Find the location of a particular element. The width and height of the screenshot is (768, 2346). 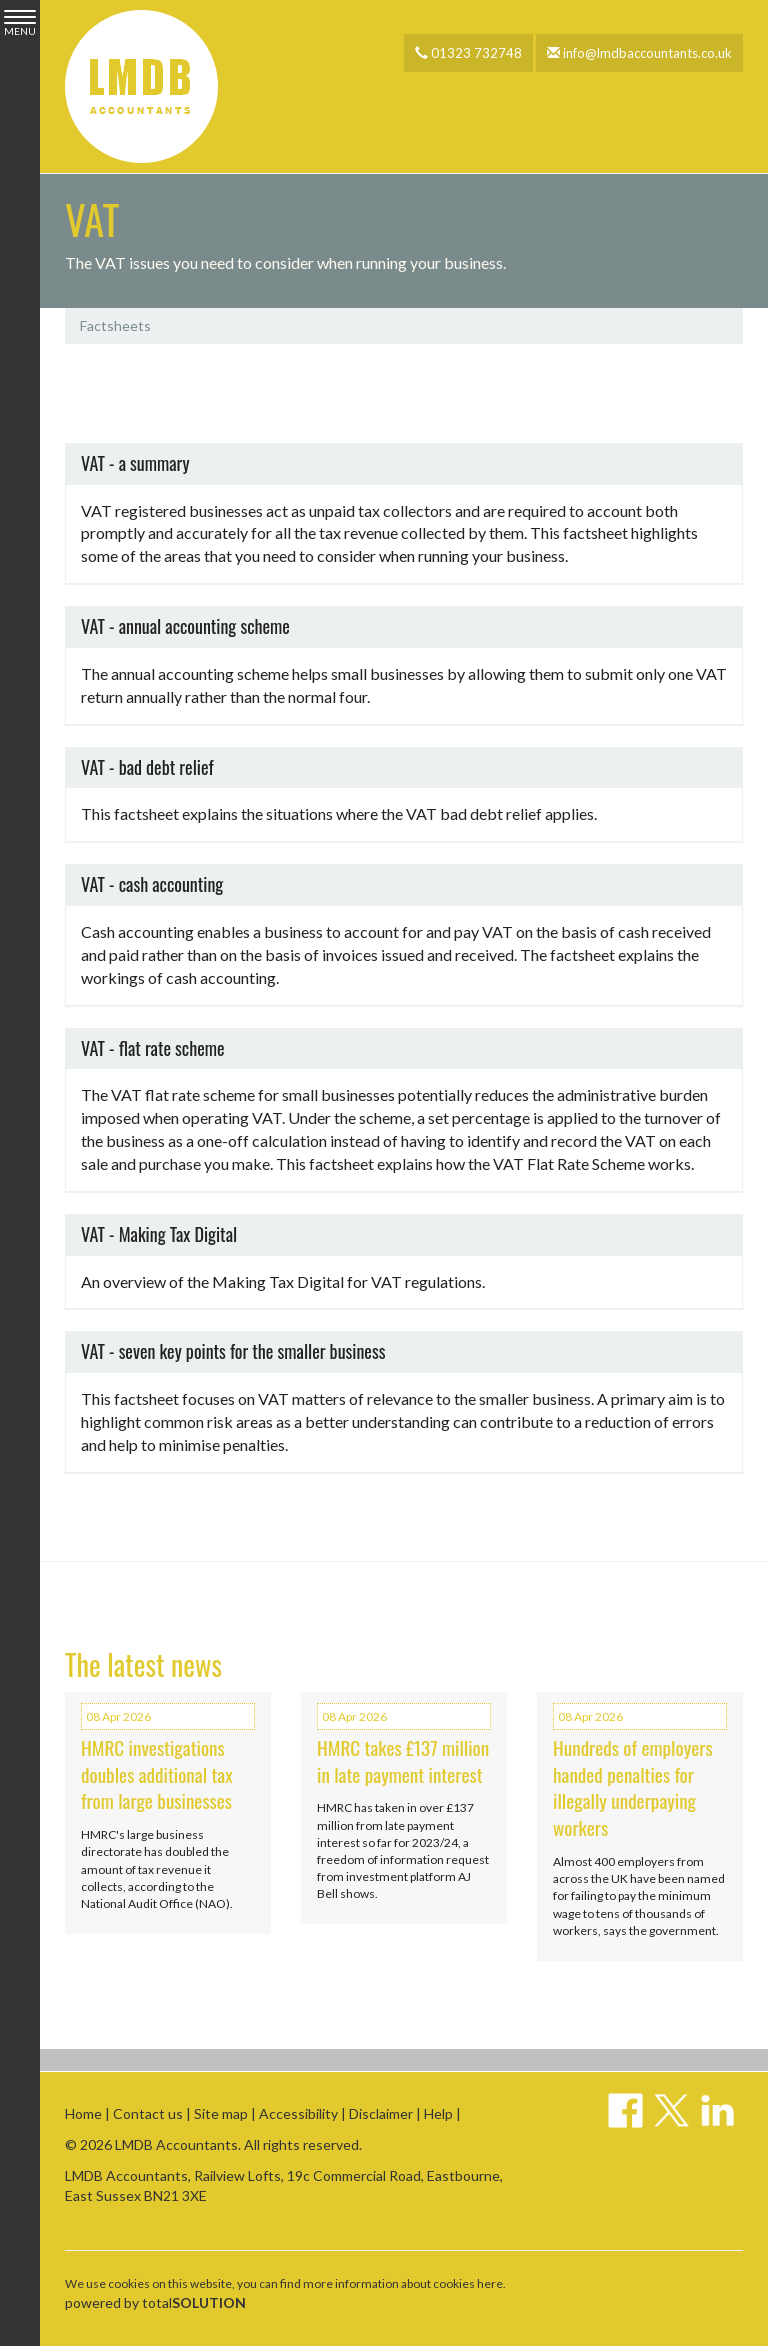

Home is located at coordinates (83, 2113).